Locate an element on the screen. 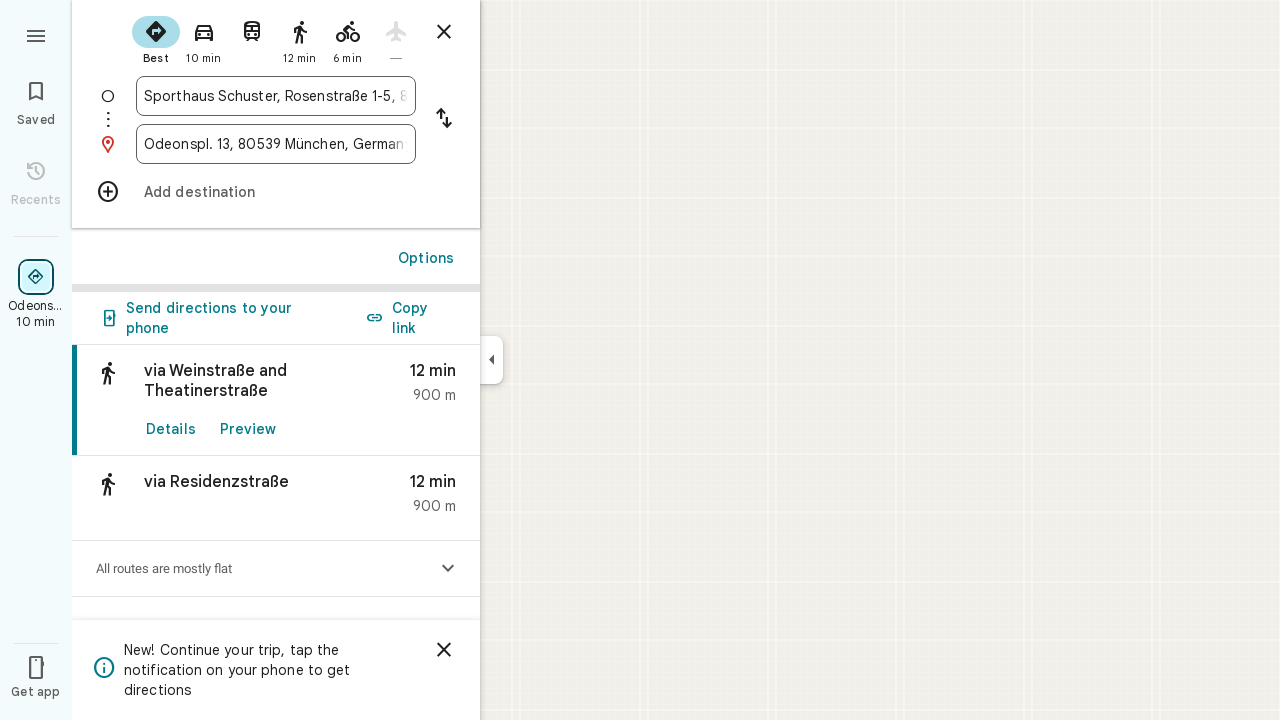 The image size is (1280, 720). [Close directions] is located at coordinates (444, 32).